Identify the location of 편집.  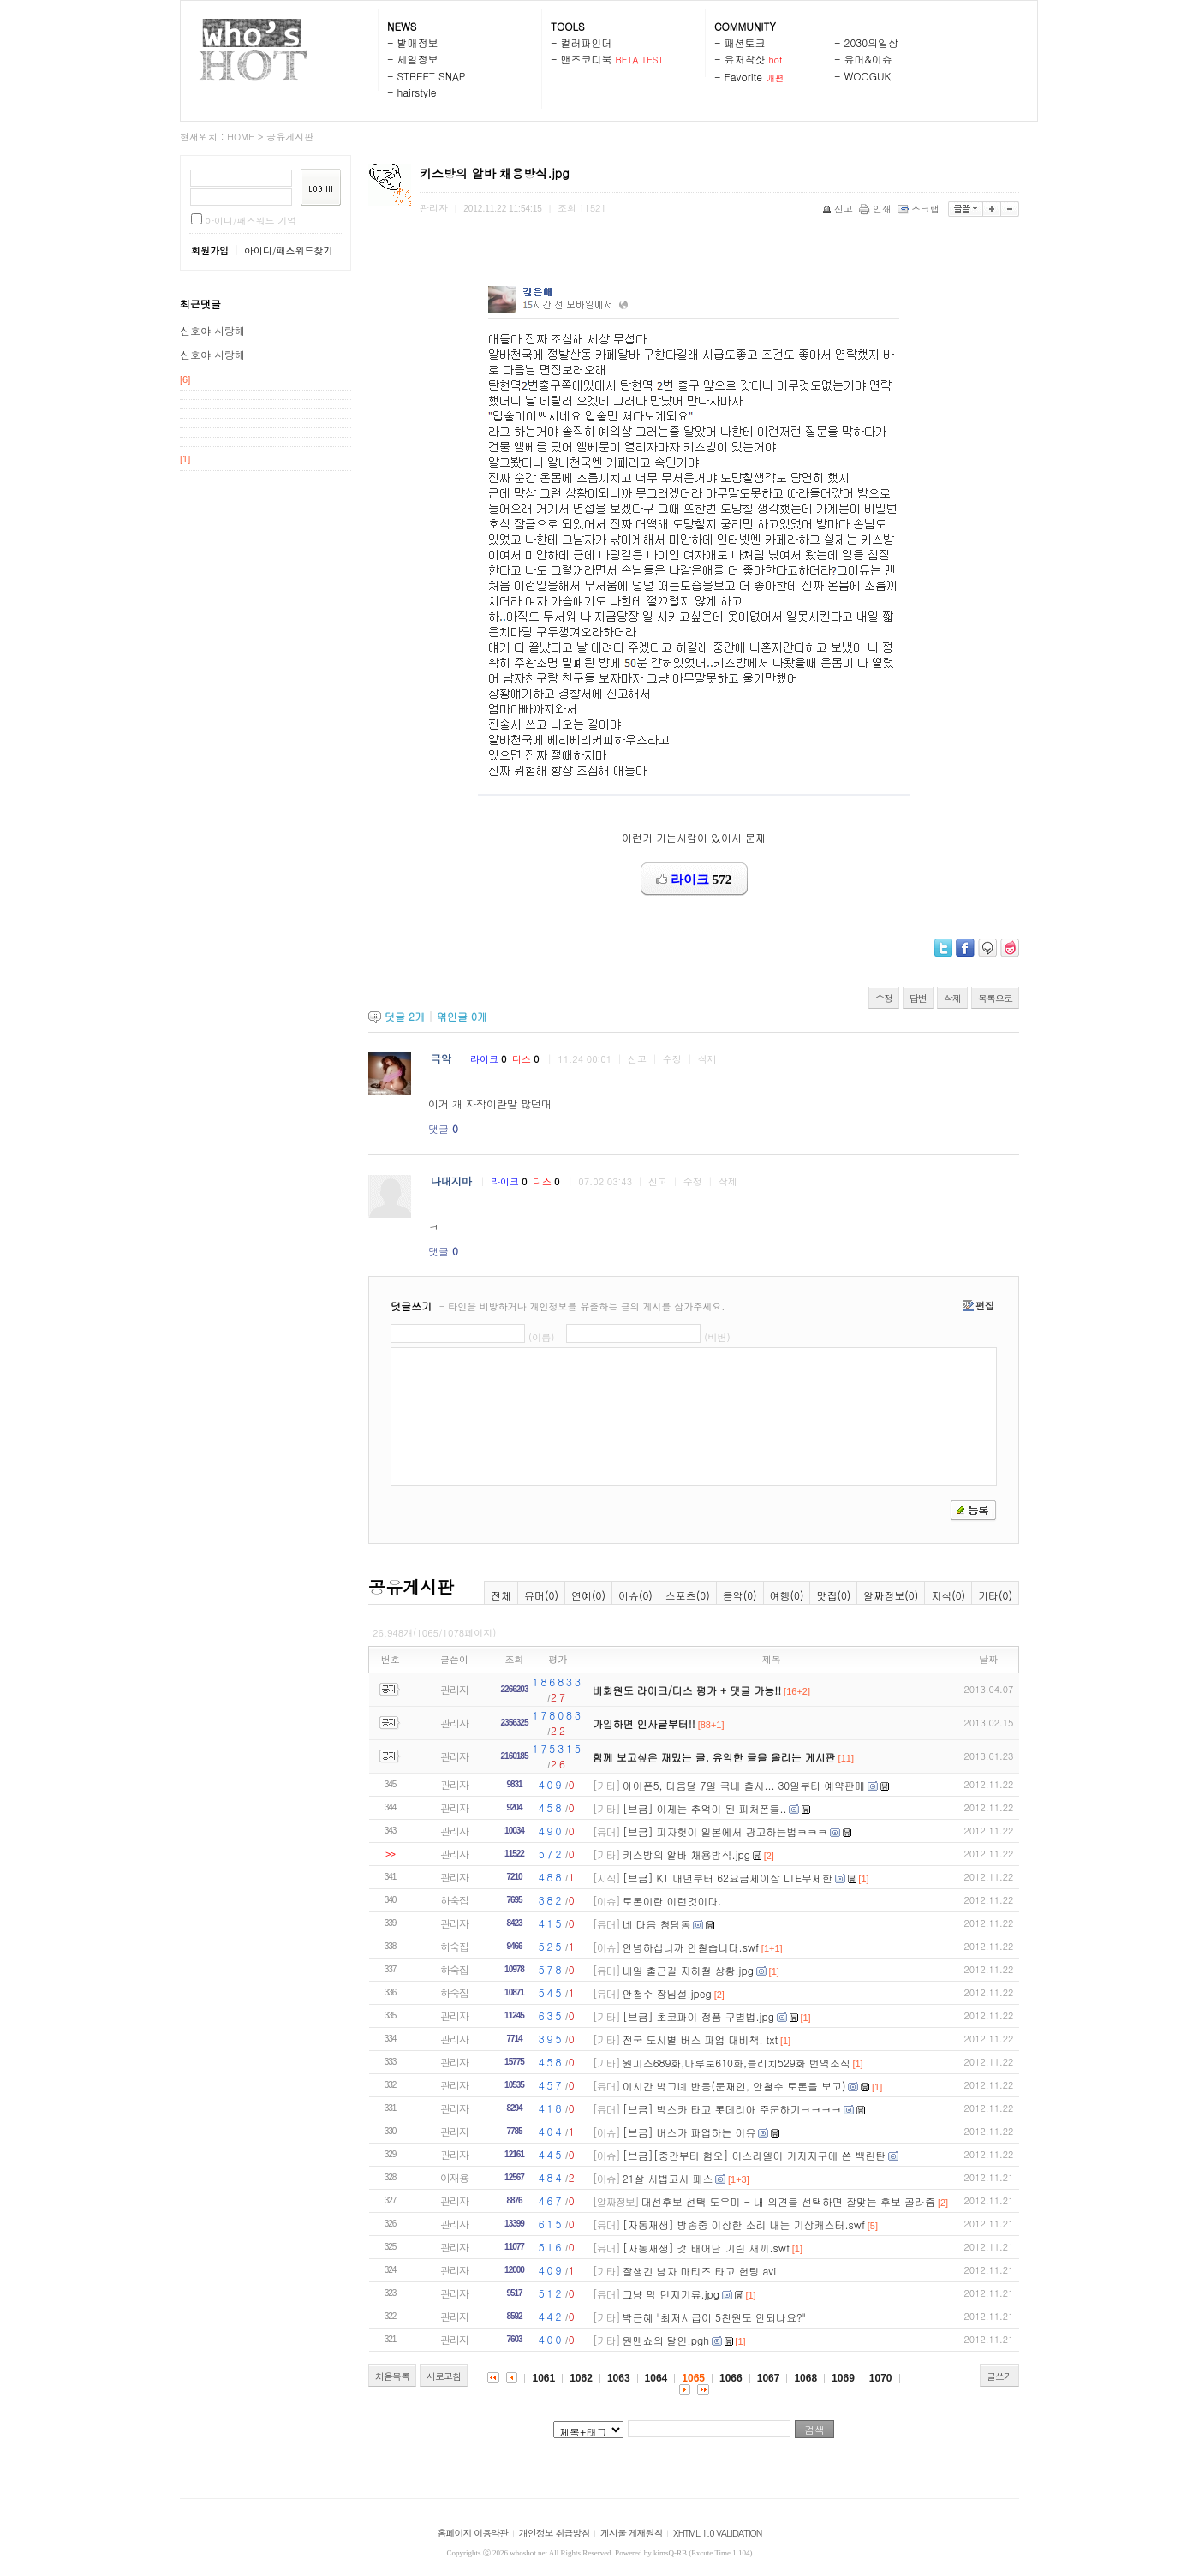
(978, 1305).